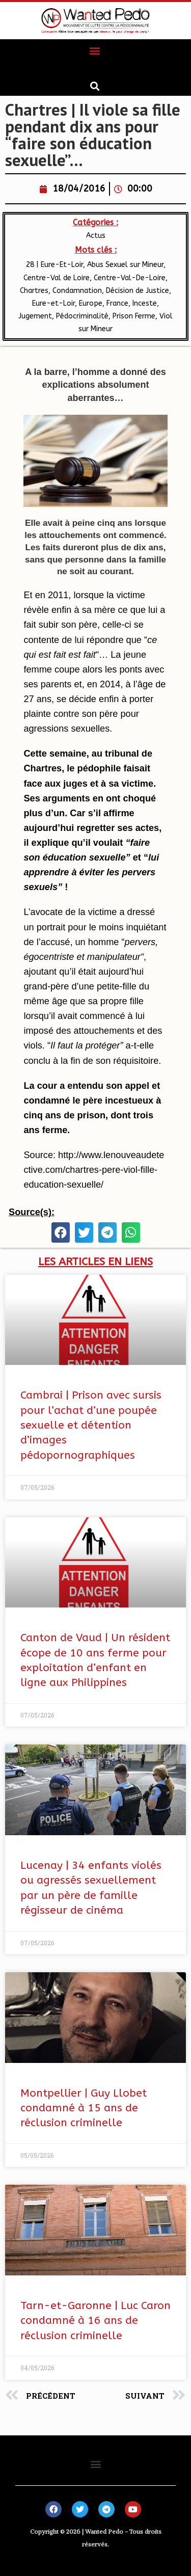 Image resolution: width=191 pixels, height=2576 pixels. What do you see at coordinates (117, 303) in the screenshot?
I see `France` at bounding box center [117, 303].